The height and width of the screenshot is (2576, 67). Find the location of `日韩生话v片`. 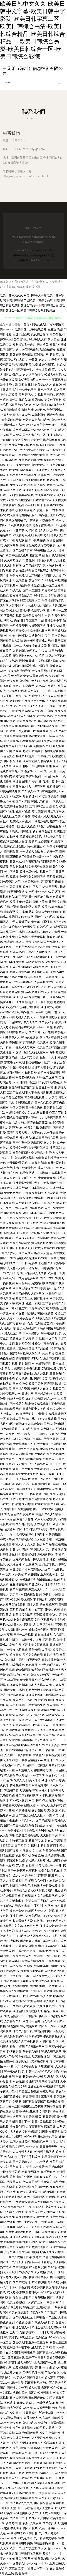

日韩生话v片 is located at coordinates (42, 756).